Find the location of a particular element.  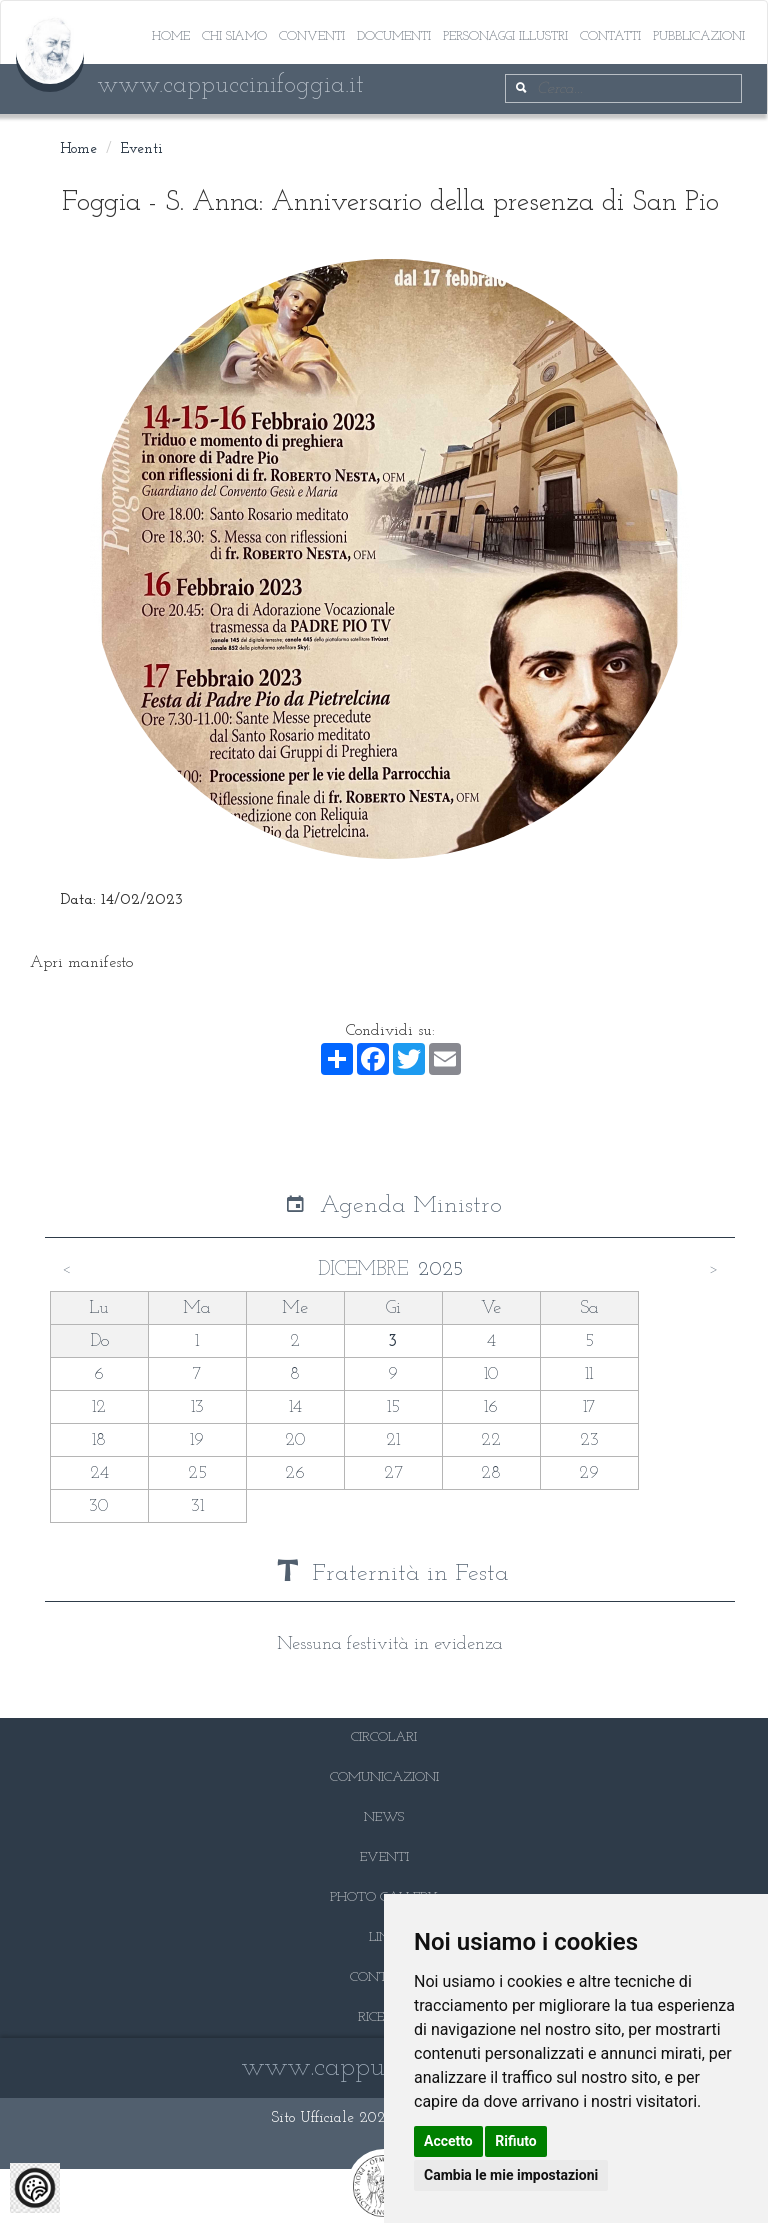

Cambia le mie impostazioni [button] is located at coordinates (511, 2175).